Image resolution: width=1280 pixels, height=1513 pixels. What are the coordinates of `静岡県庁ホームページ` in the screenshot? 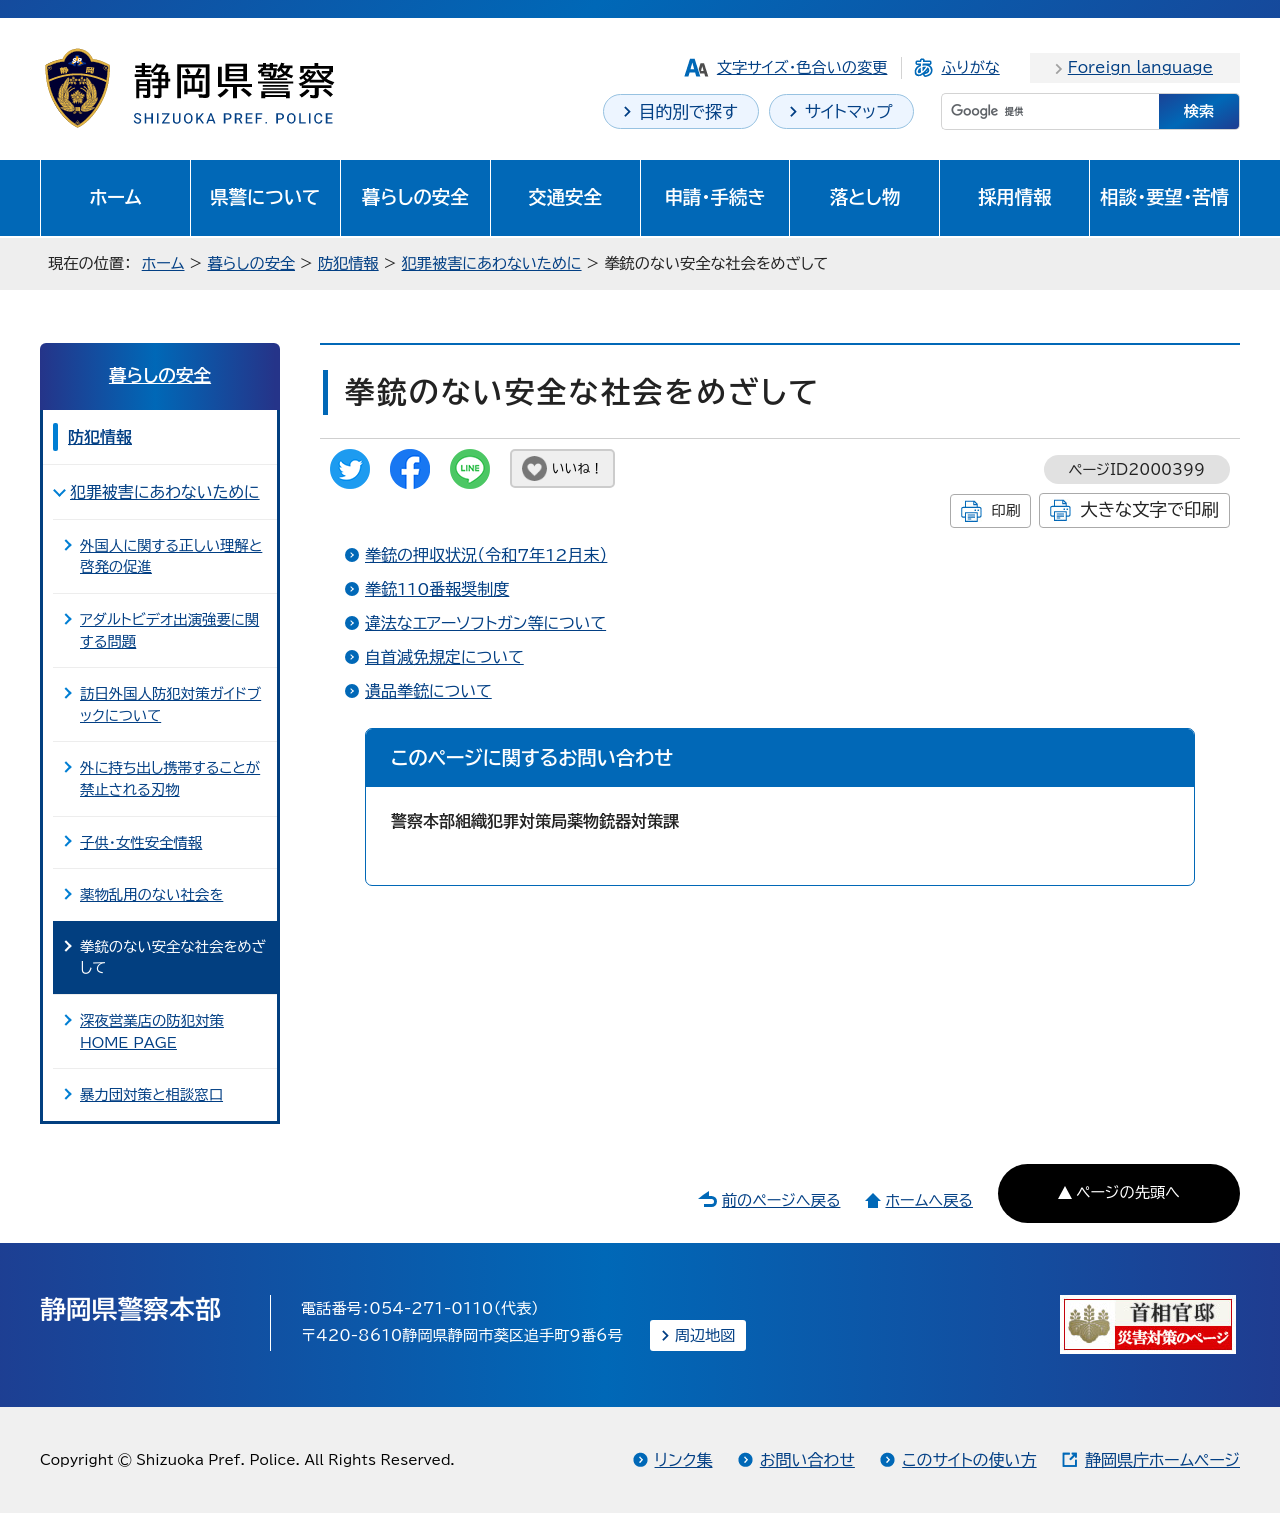 It's located at (1162, 1460).